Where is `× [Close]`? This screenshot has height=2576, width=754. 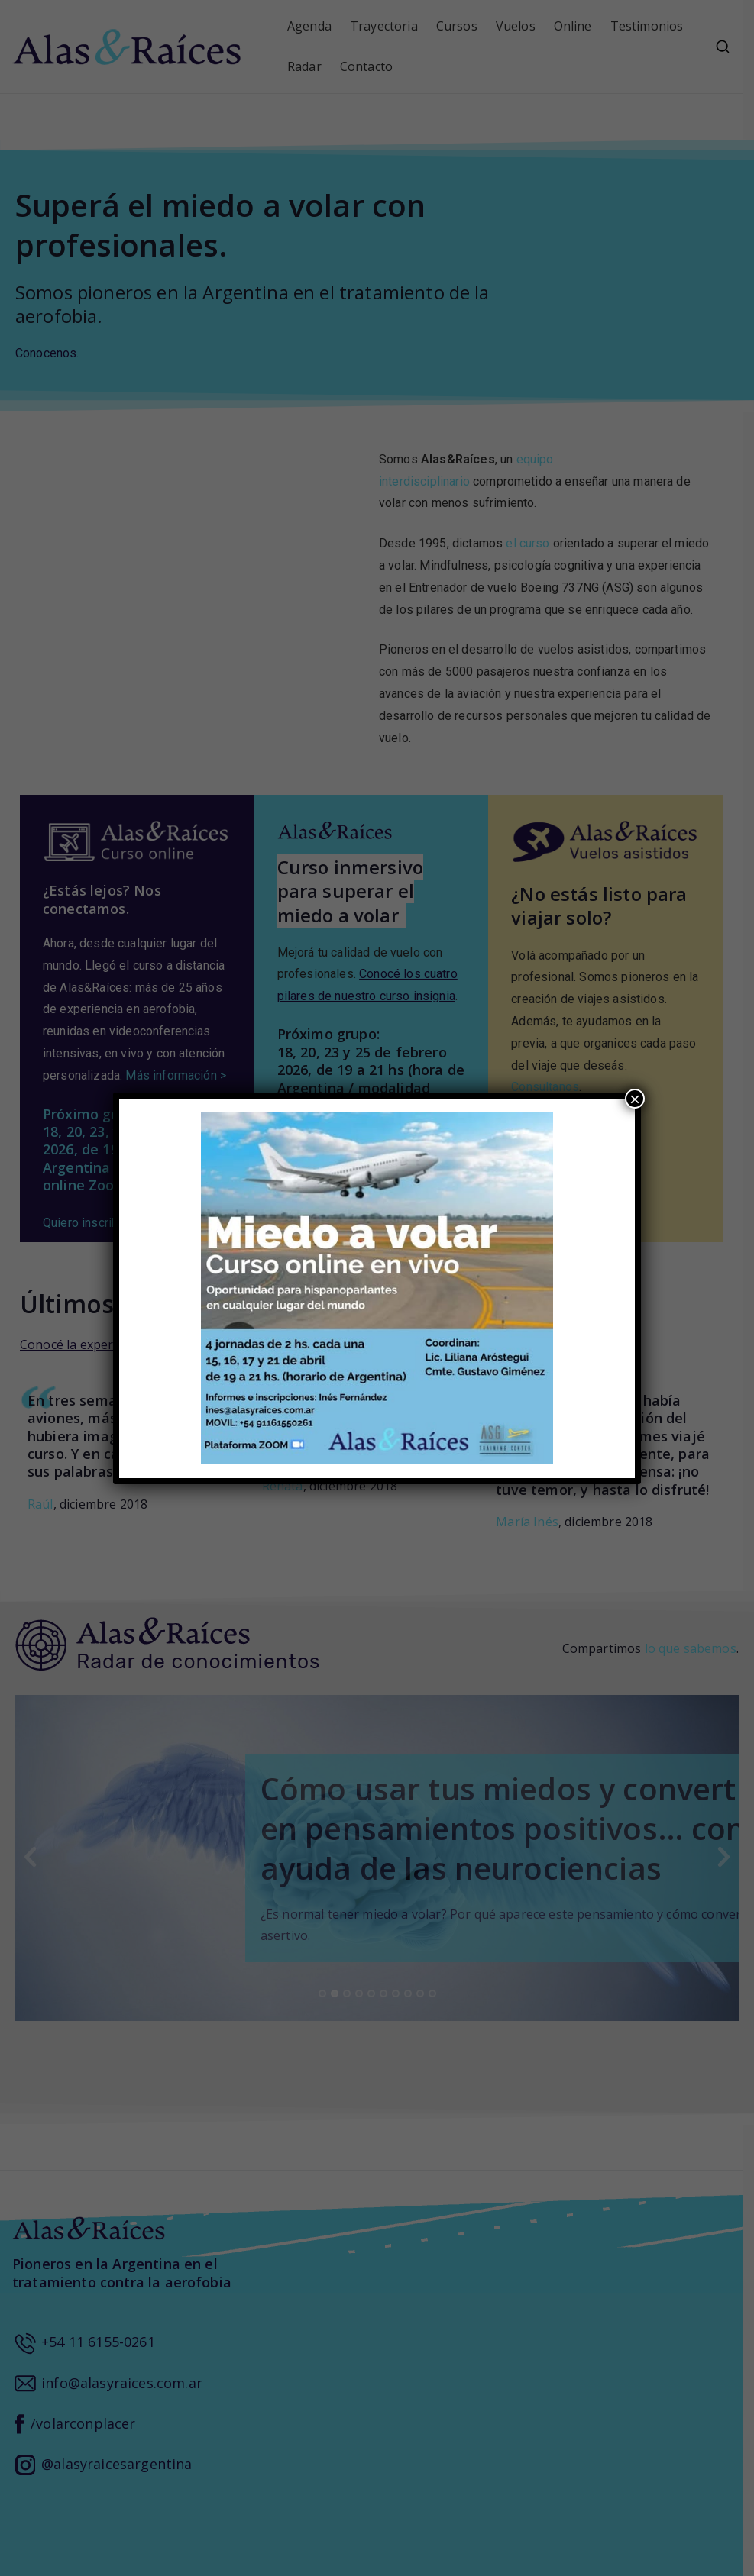 × [Close] is located at coordinates (634, 1099).